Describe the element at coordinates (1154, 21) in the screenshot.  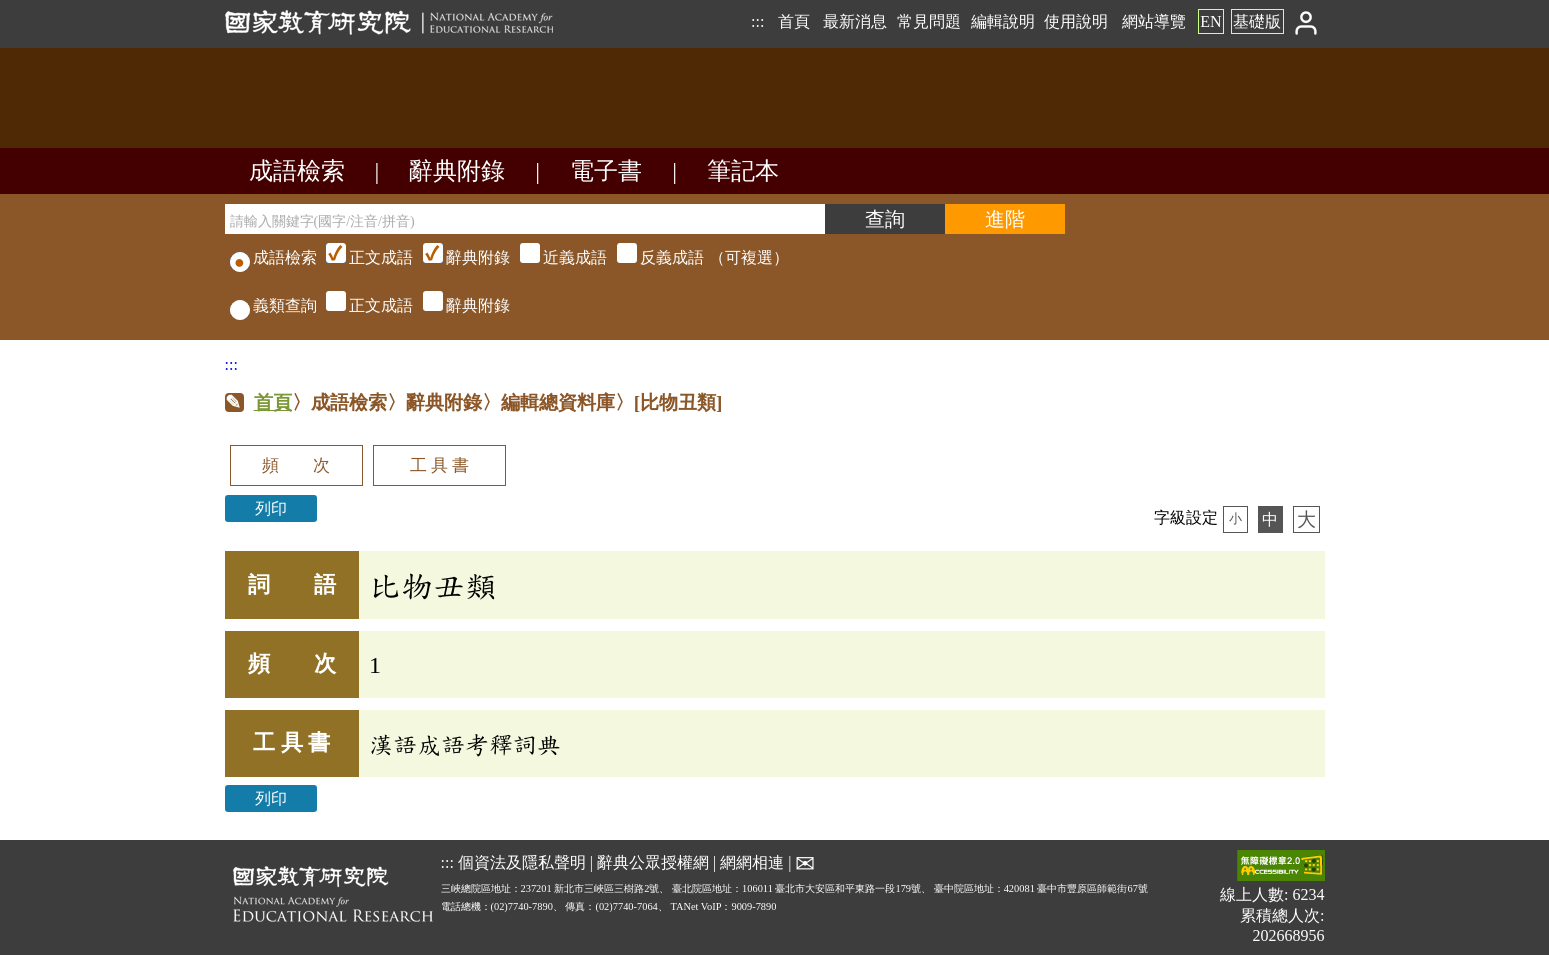
I see `網站導覽` at that location.